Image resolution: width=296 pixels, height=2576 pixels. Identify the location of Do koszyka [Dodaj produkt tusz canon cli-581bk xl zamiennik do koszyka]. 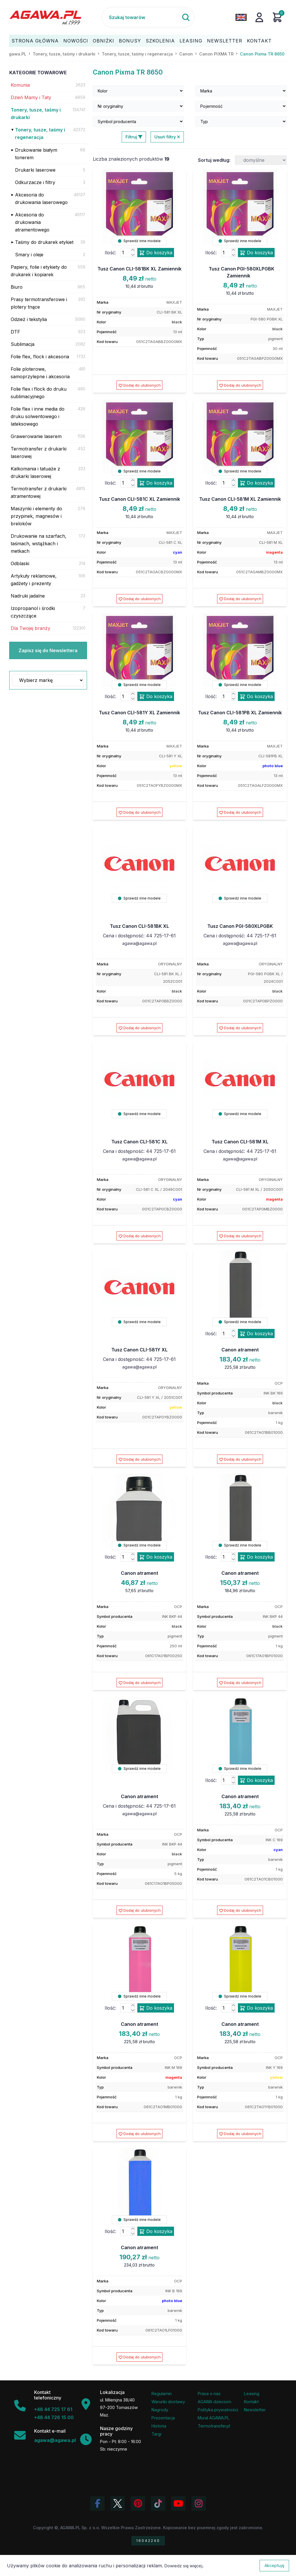
(155, 253).